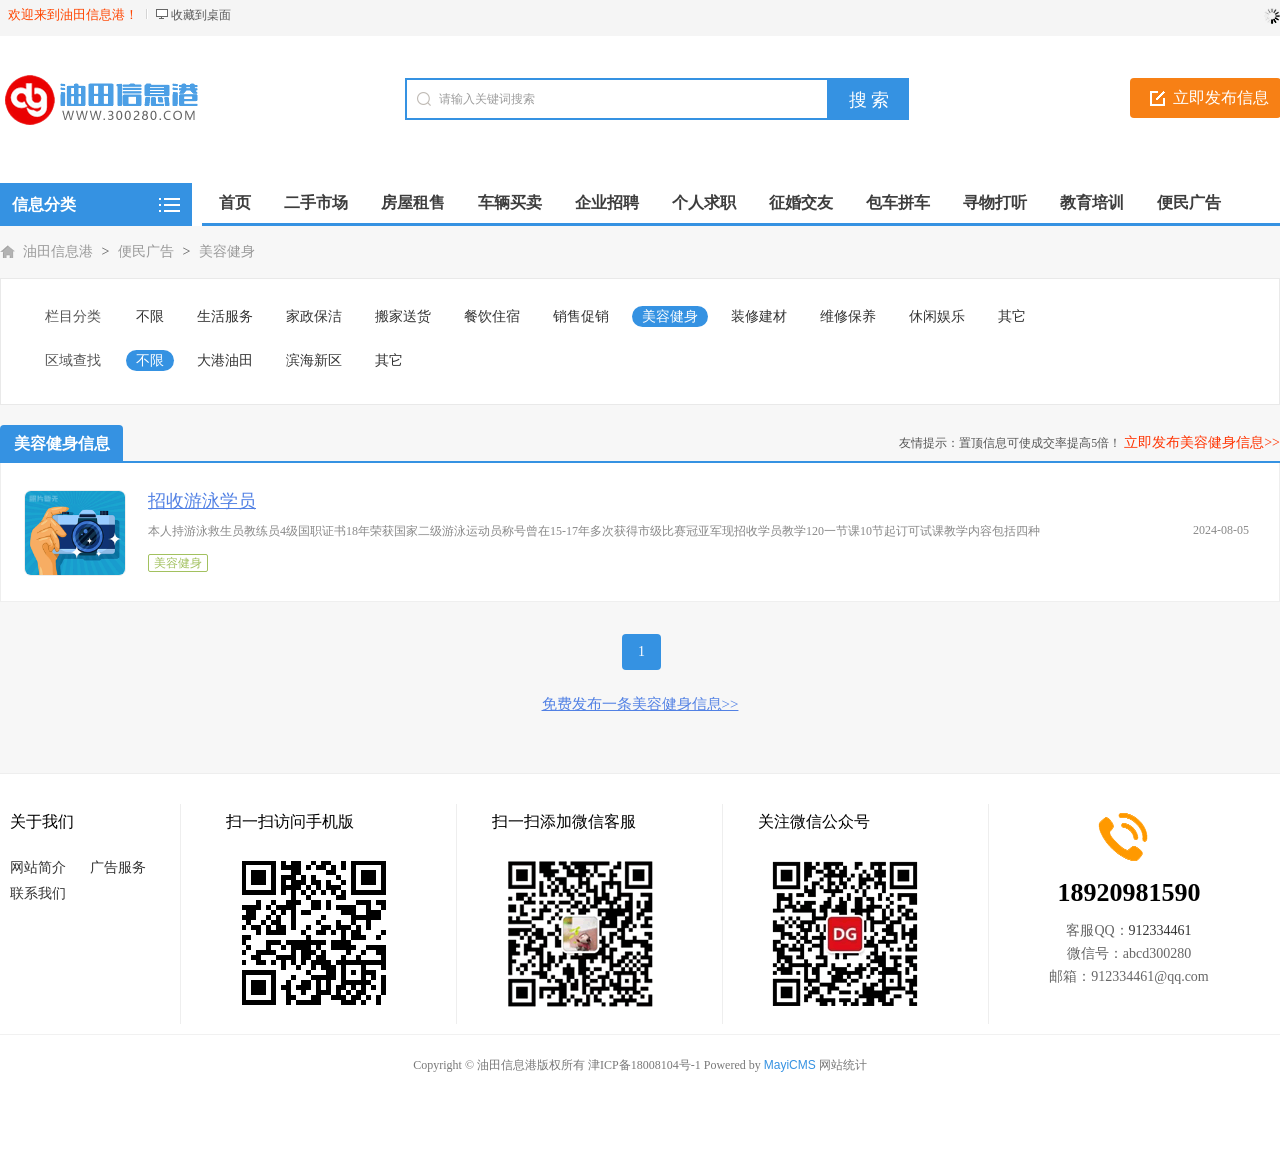  I want to click on 维修保养, so click(848, 316).